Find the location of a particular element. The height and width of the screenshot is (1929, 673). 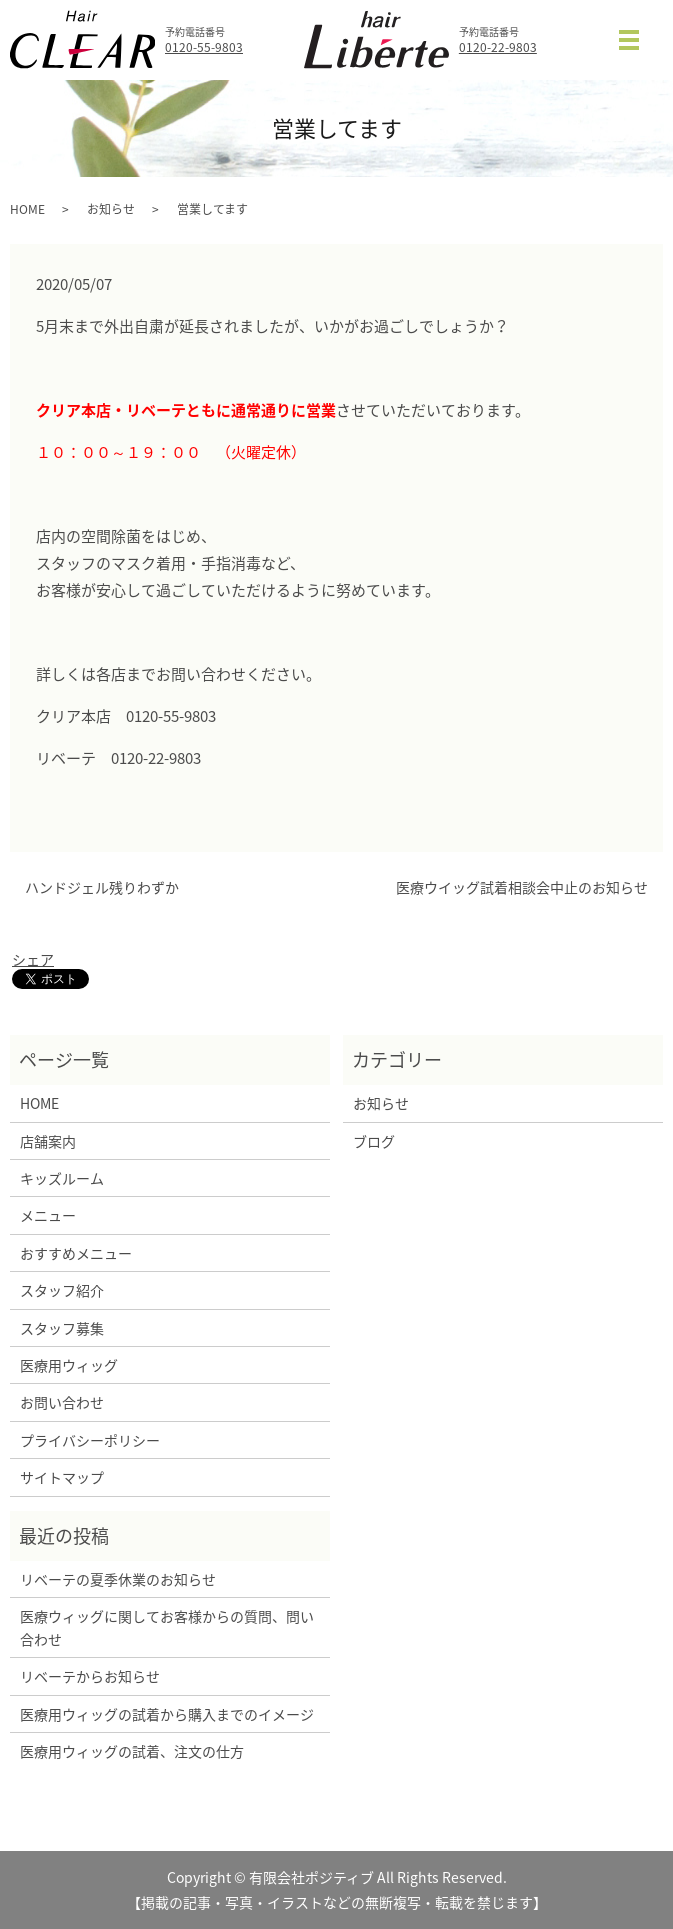

リベーテの夏季休業のお知らせ is located at coordinates (118, 1579).